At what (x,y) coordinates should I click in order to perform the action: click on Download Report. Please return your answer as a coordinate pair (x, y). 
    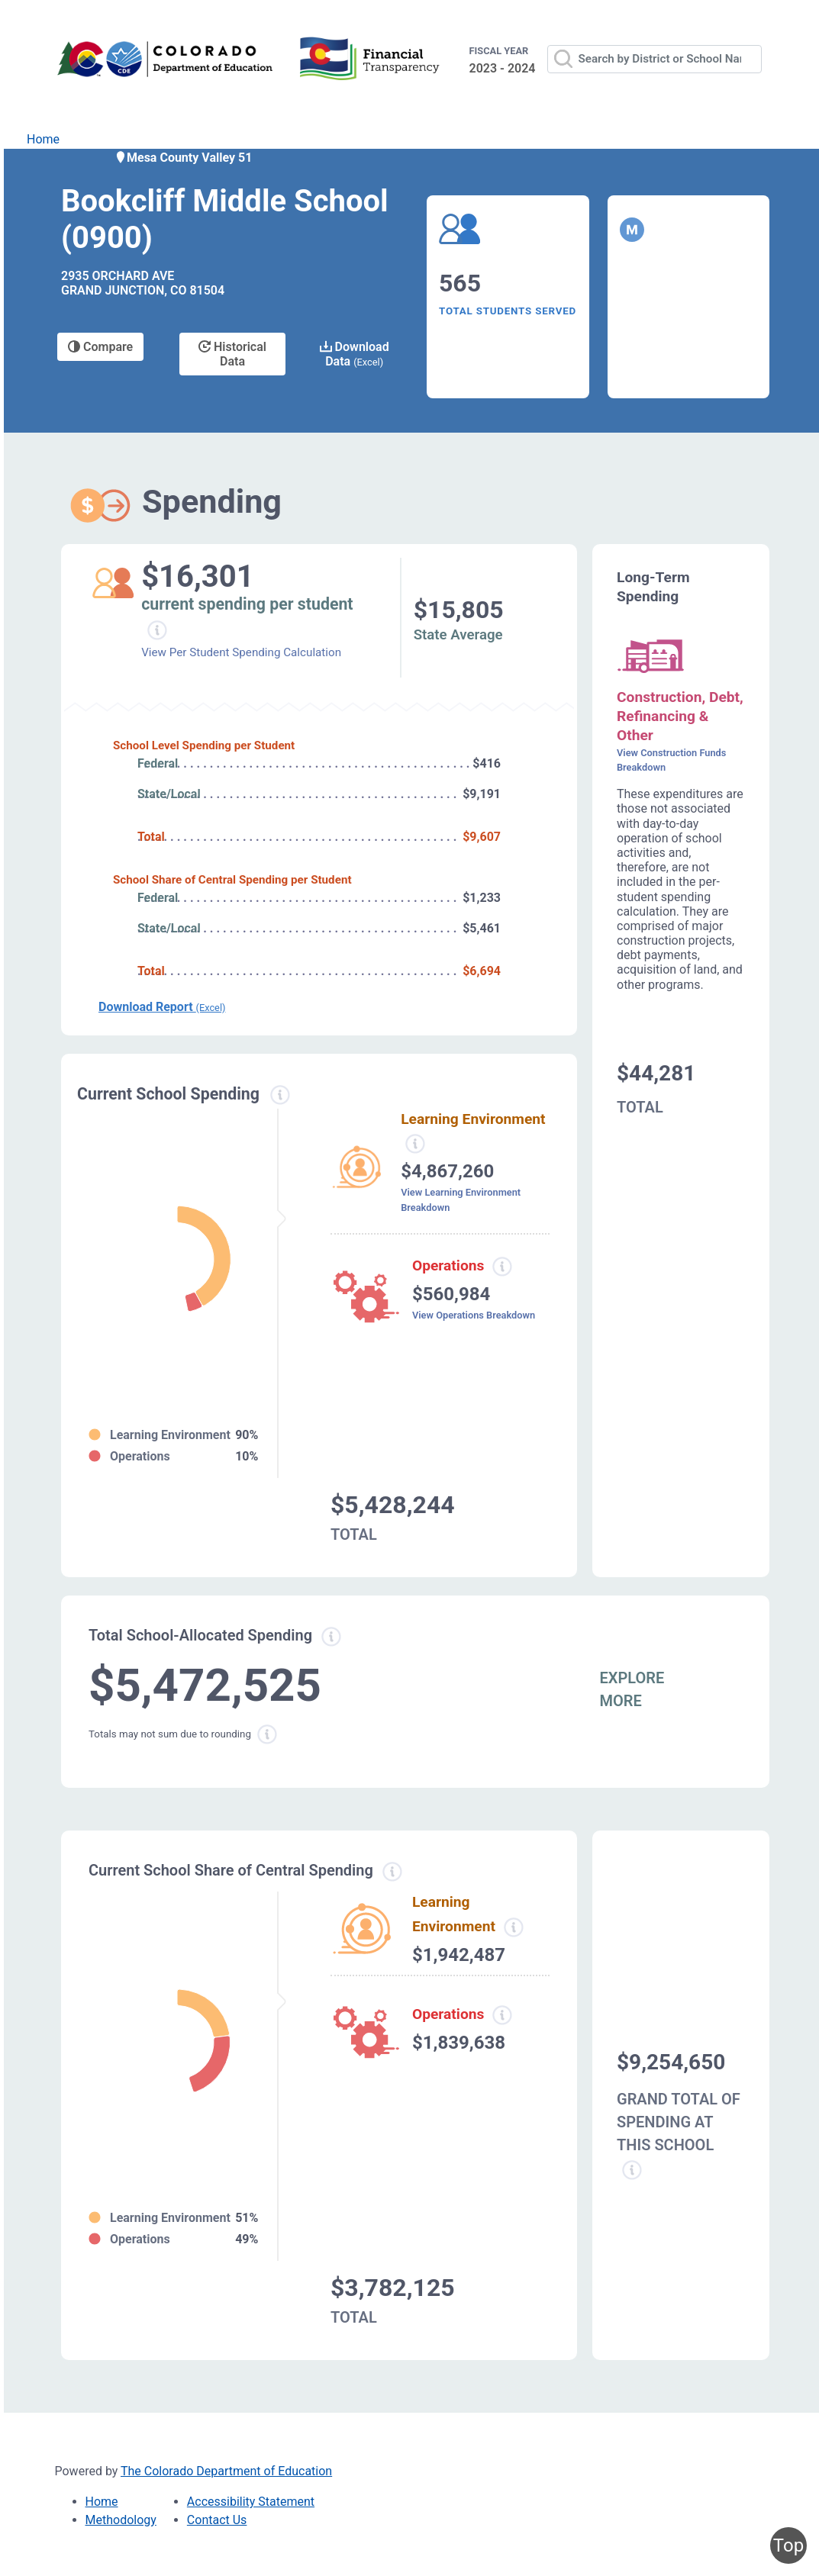
    Looking at the image, I should click on (161, 1007).